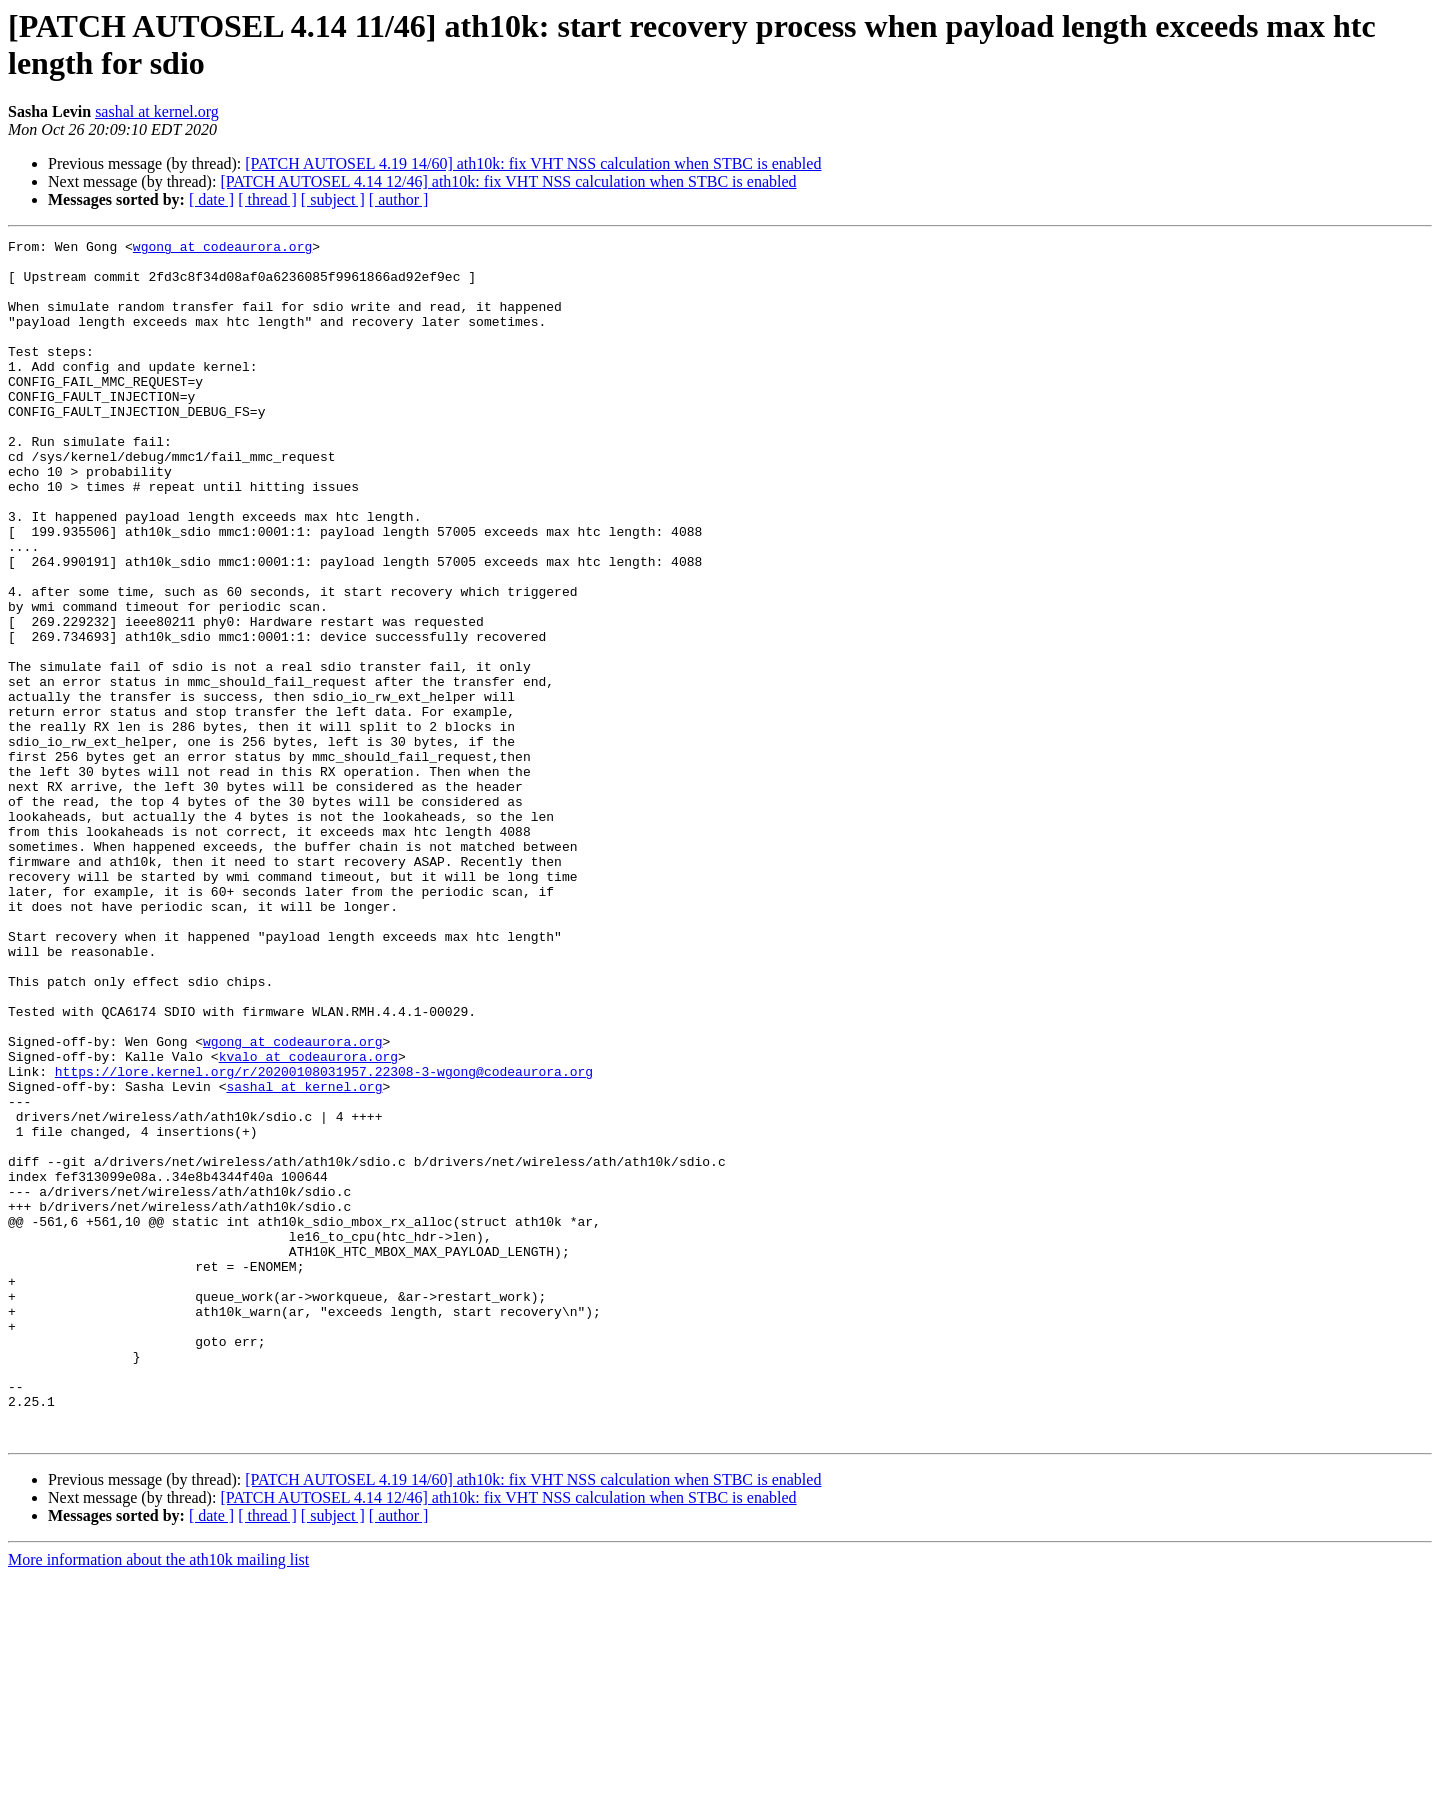  I want to click on [PATCH AUTOSEL 4.14 12/46] ath10k: fix VHT NSS calculation when STBC is enabled, so click(508, 181).